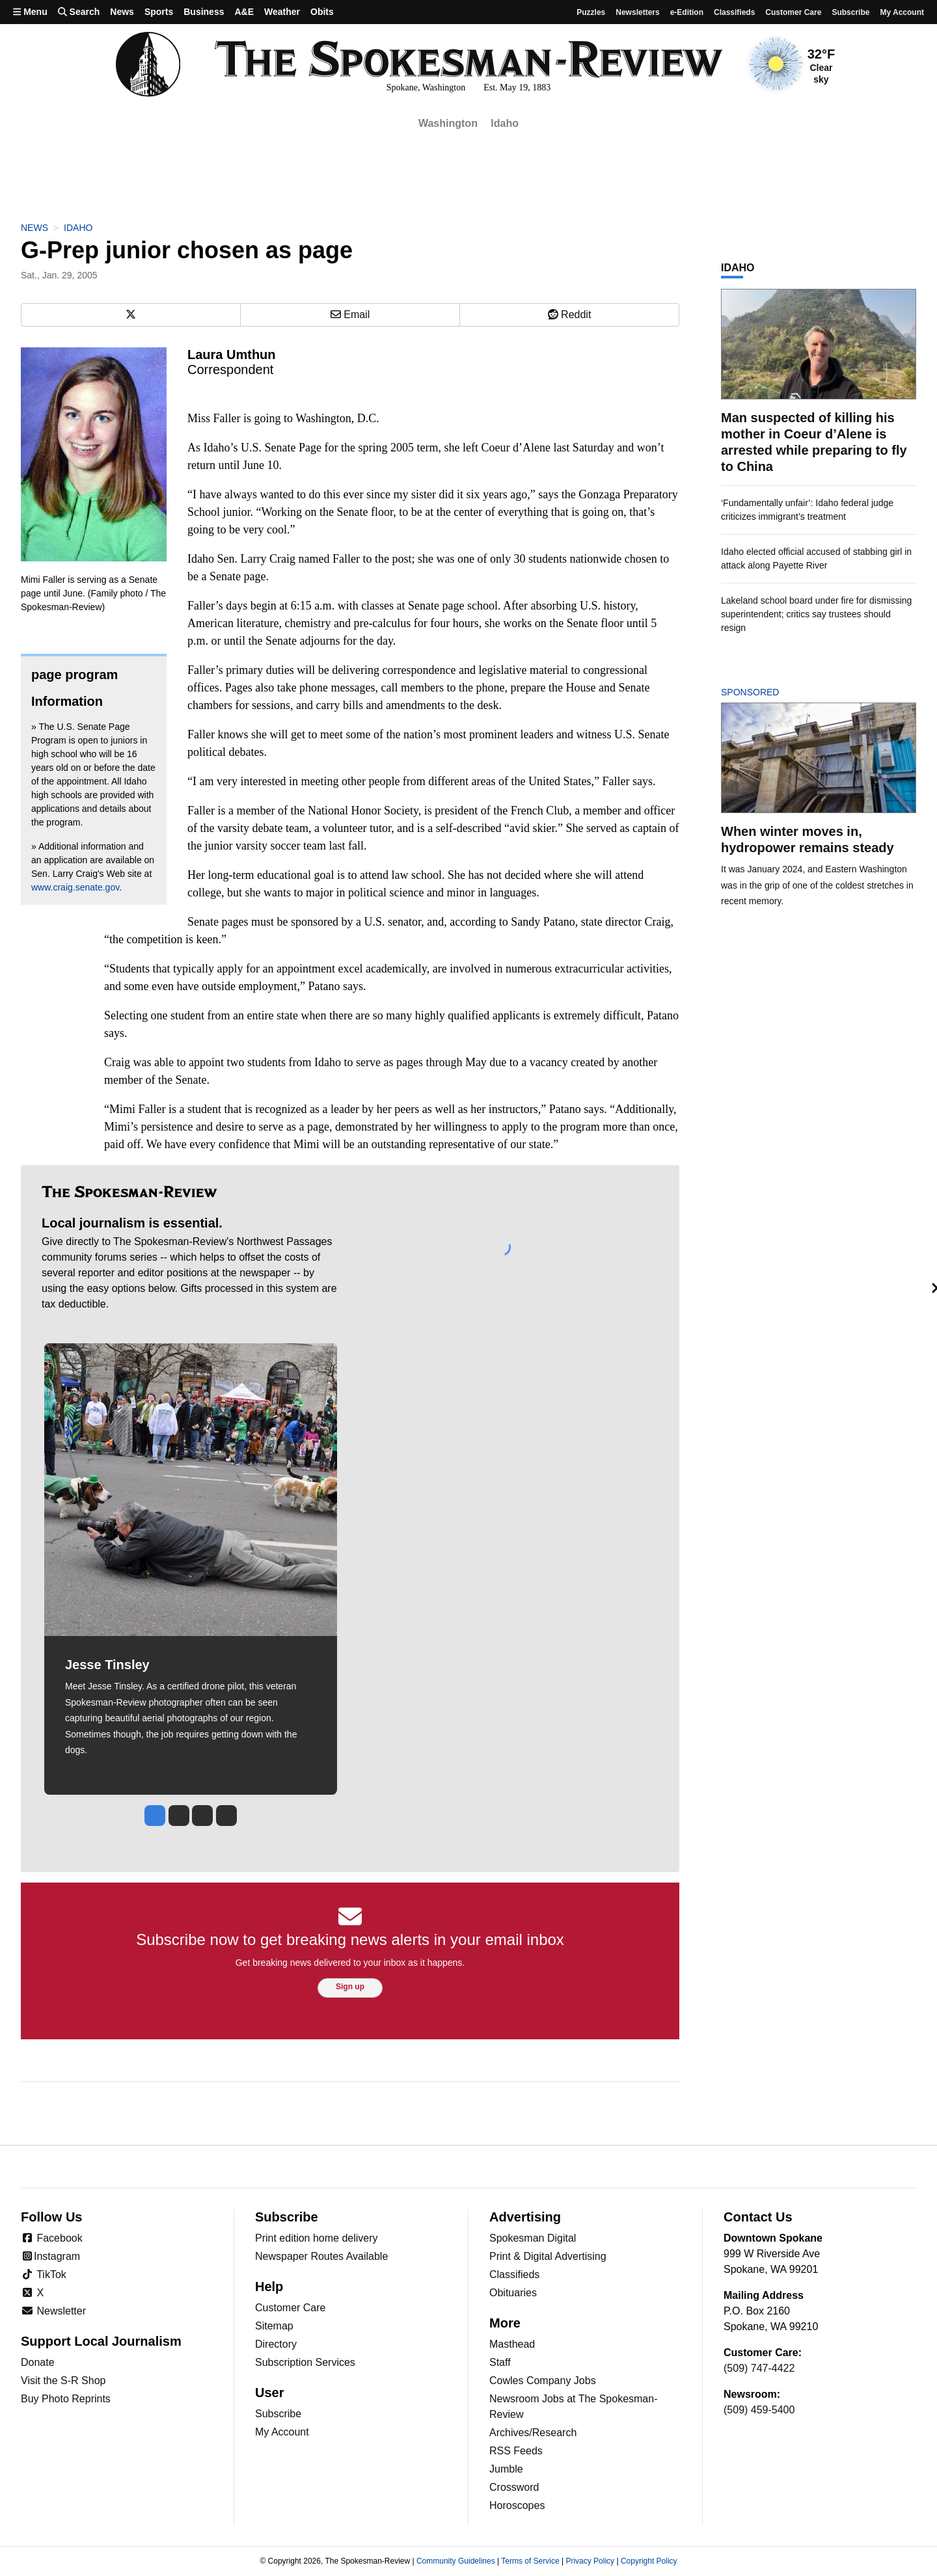 The image size is (937, 2576). Describe the element at coordinates (512, 2344) in the screenshot. I see `Masthead` at that location.